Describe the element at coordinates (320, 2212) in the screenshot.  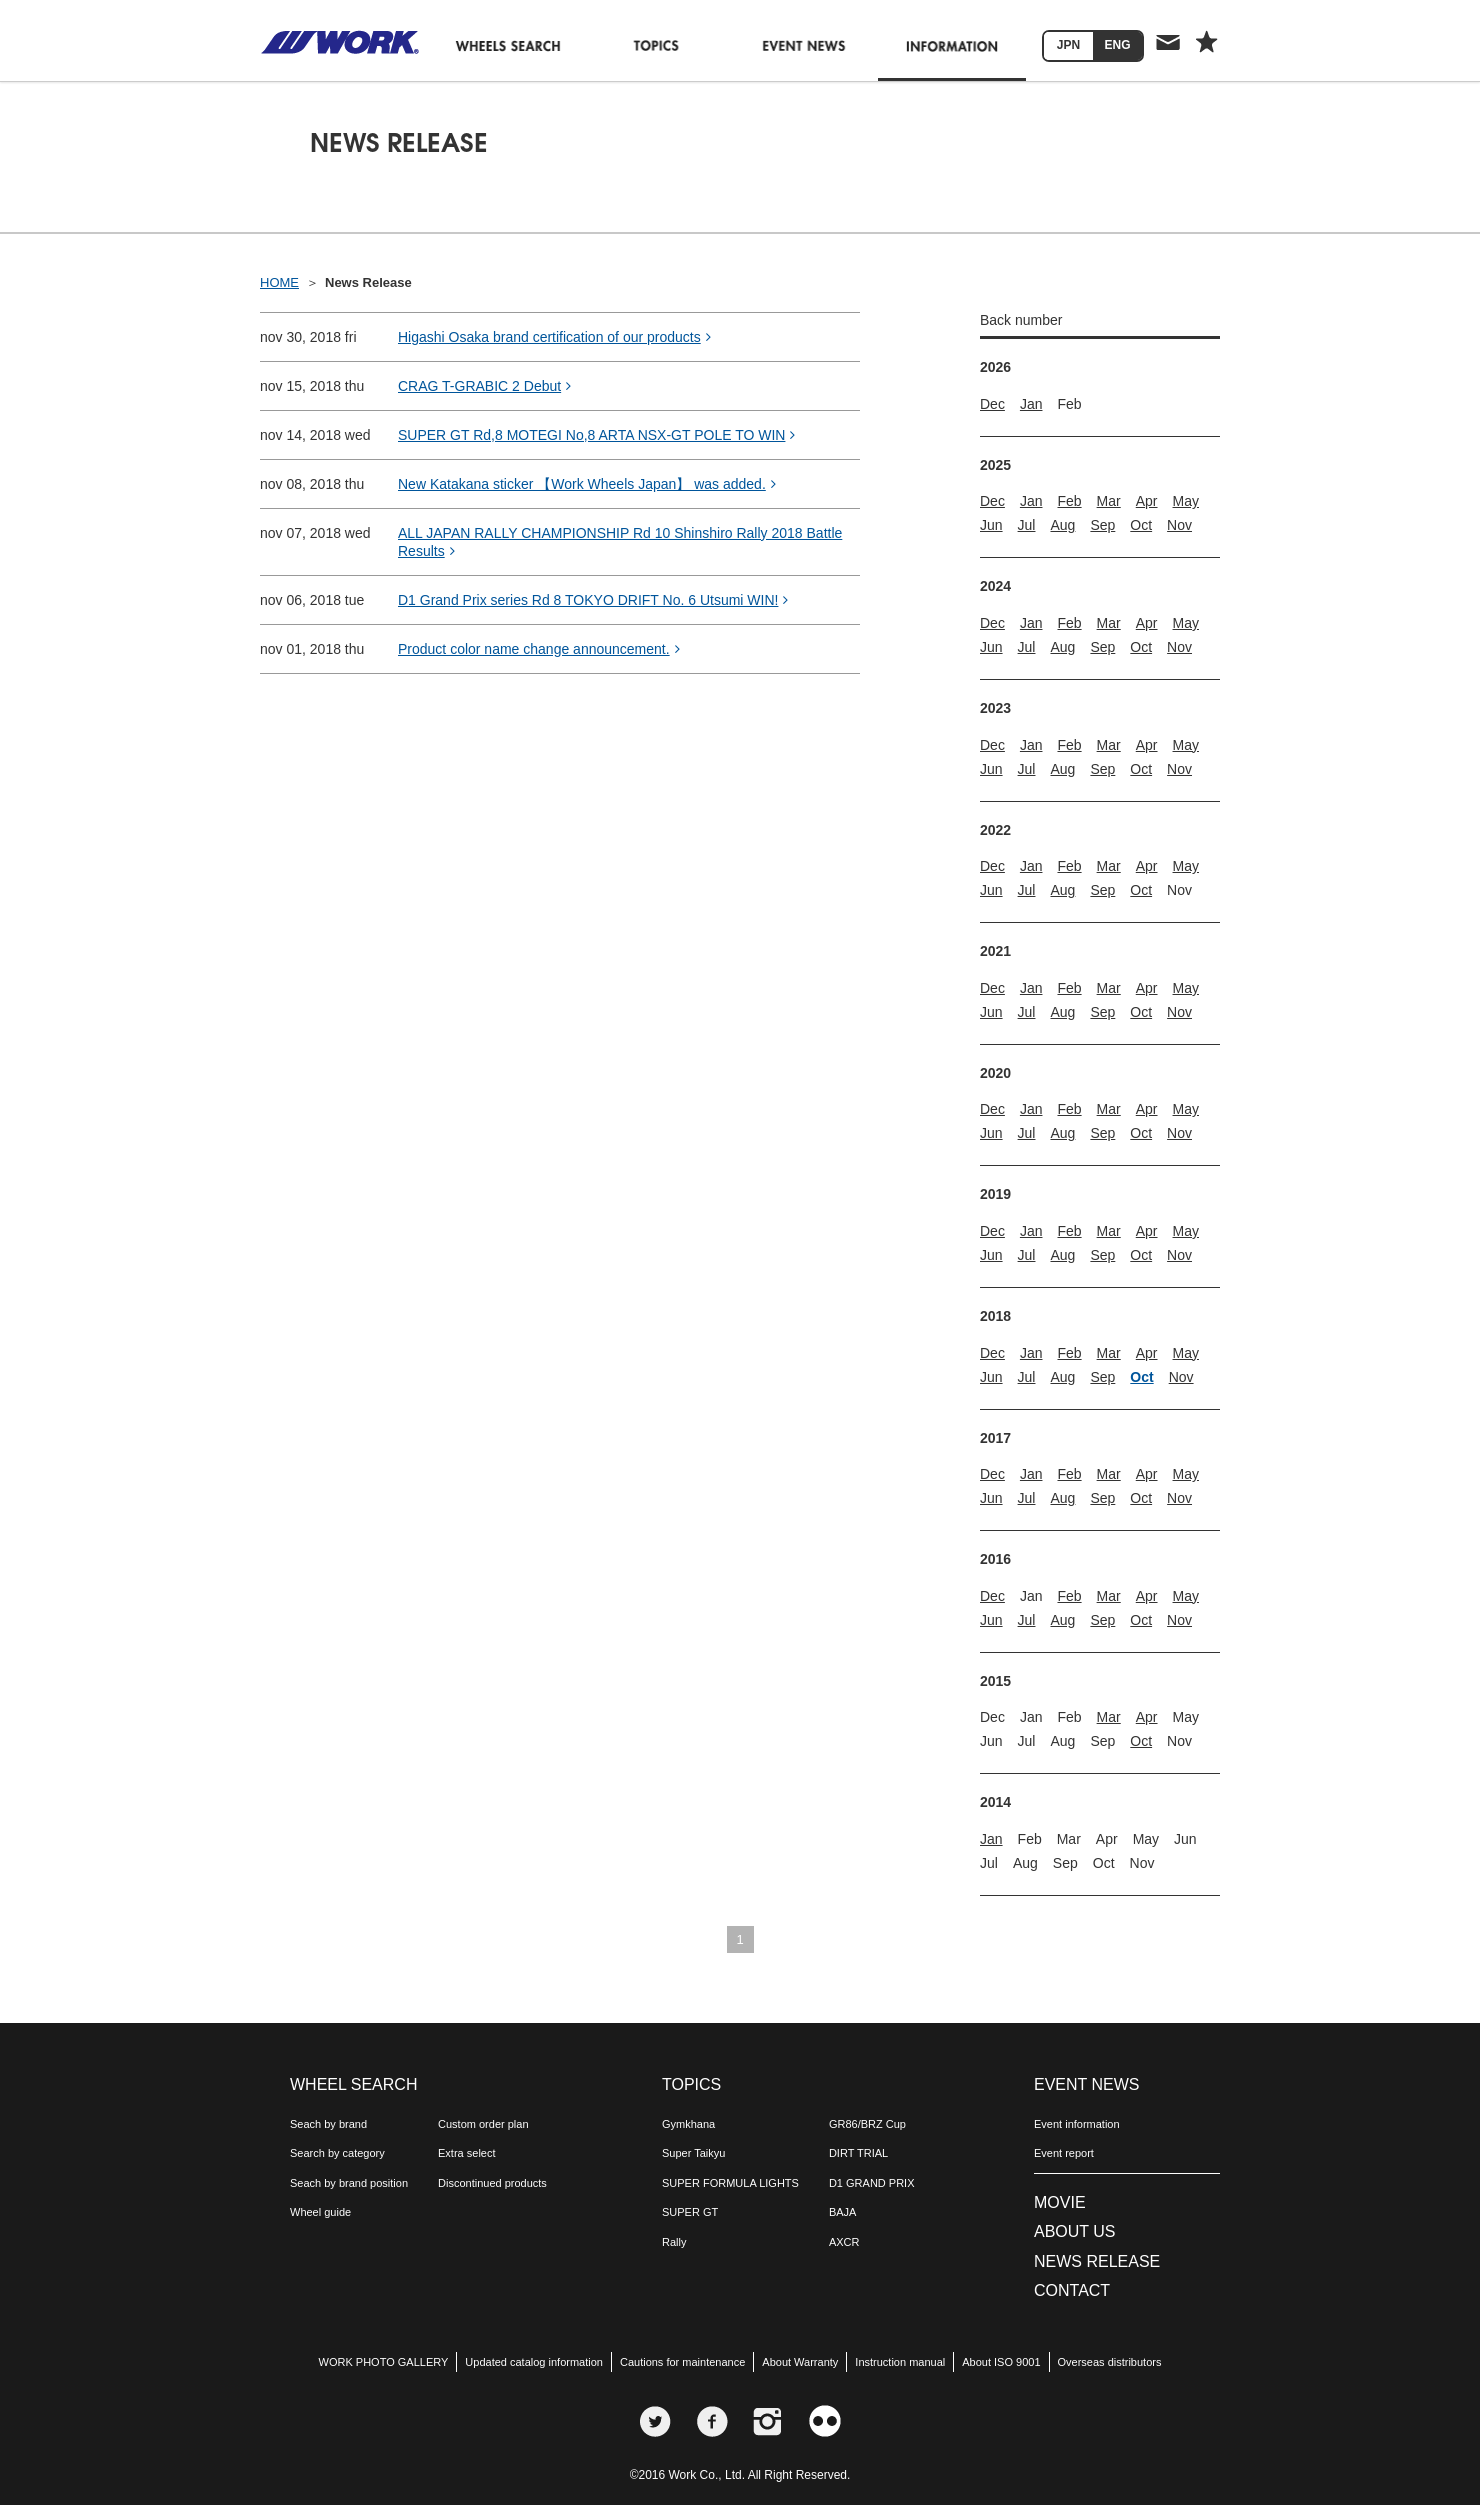
I see `Wheel guide` at that location.